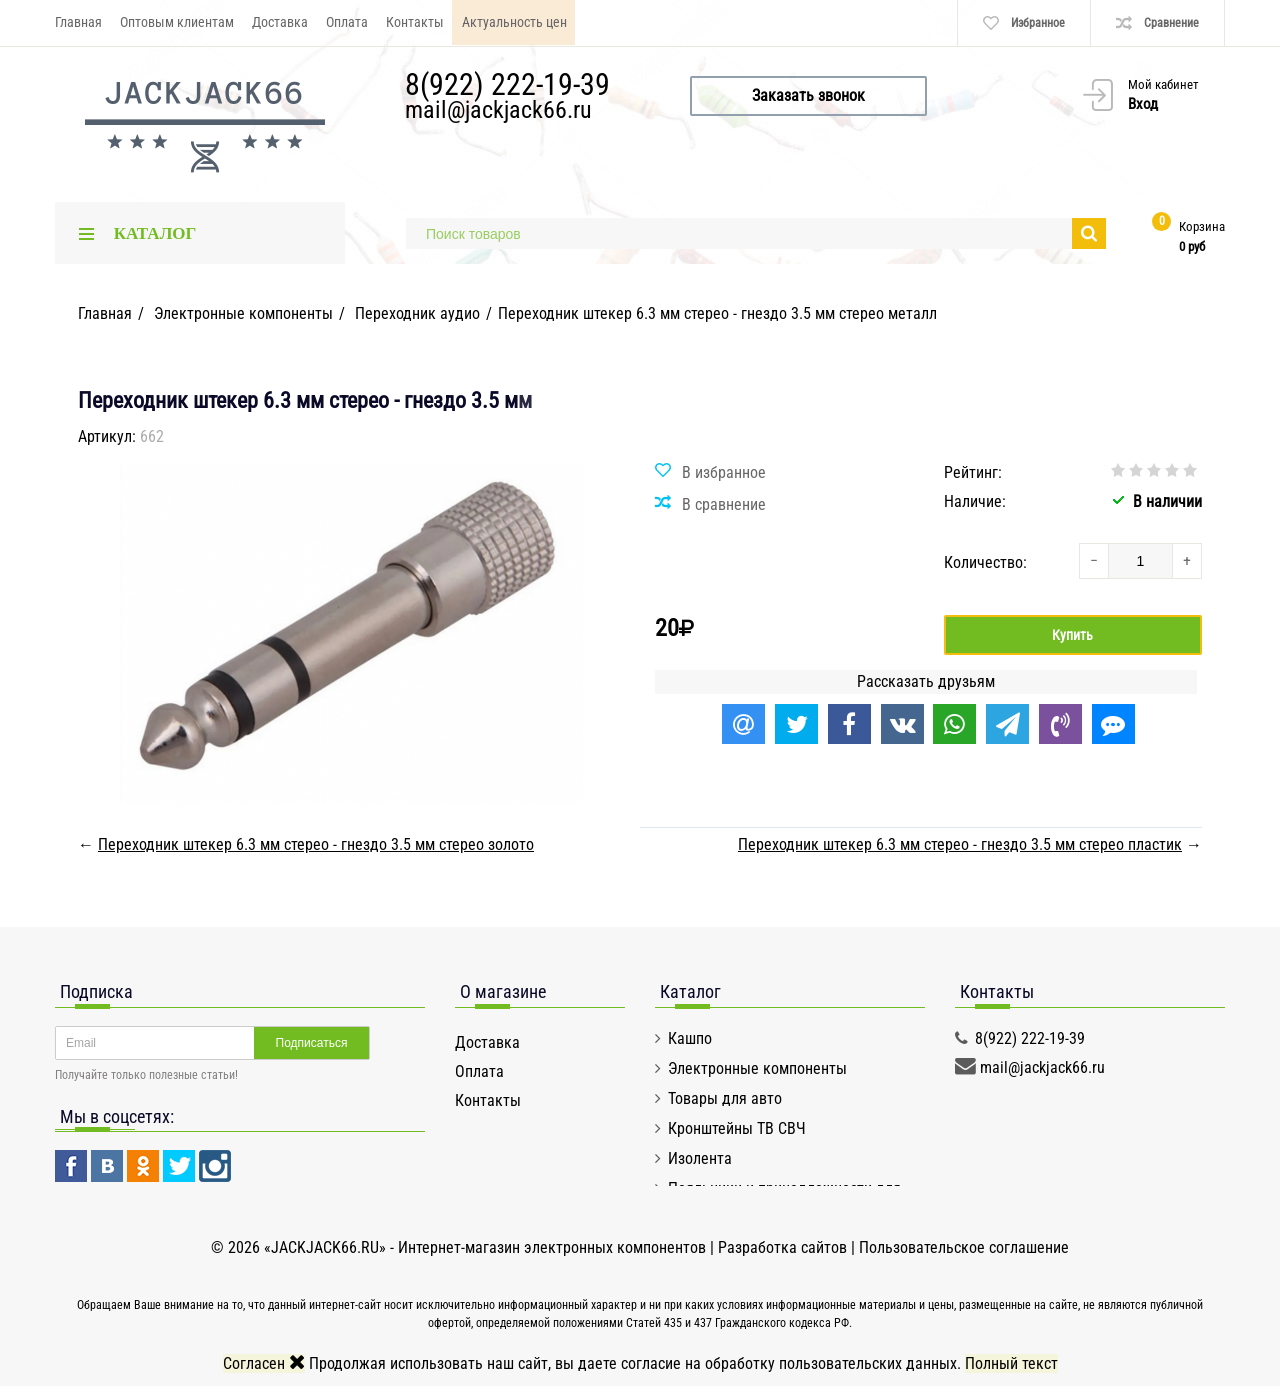 Image resolution: width=1280 pixels, height=1386 pixels. Describe the element at coordinates (264, 1363) in the screenshot. I see `Согласен` at that location.